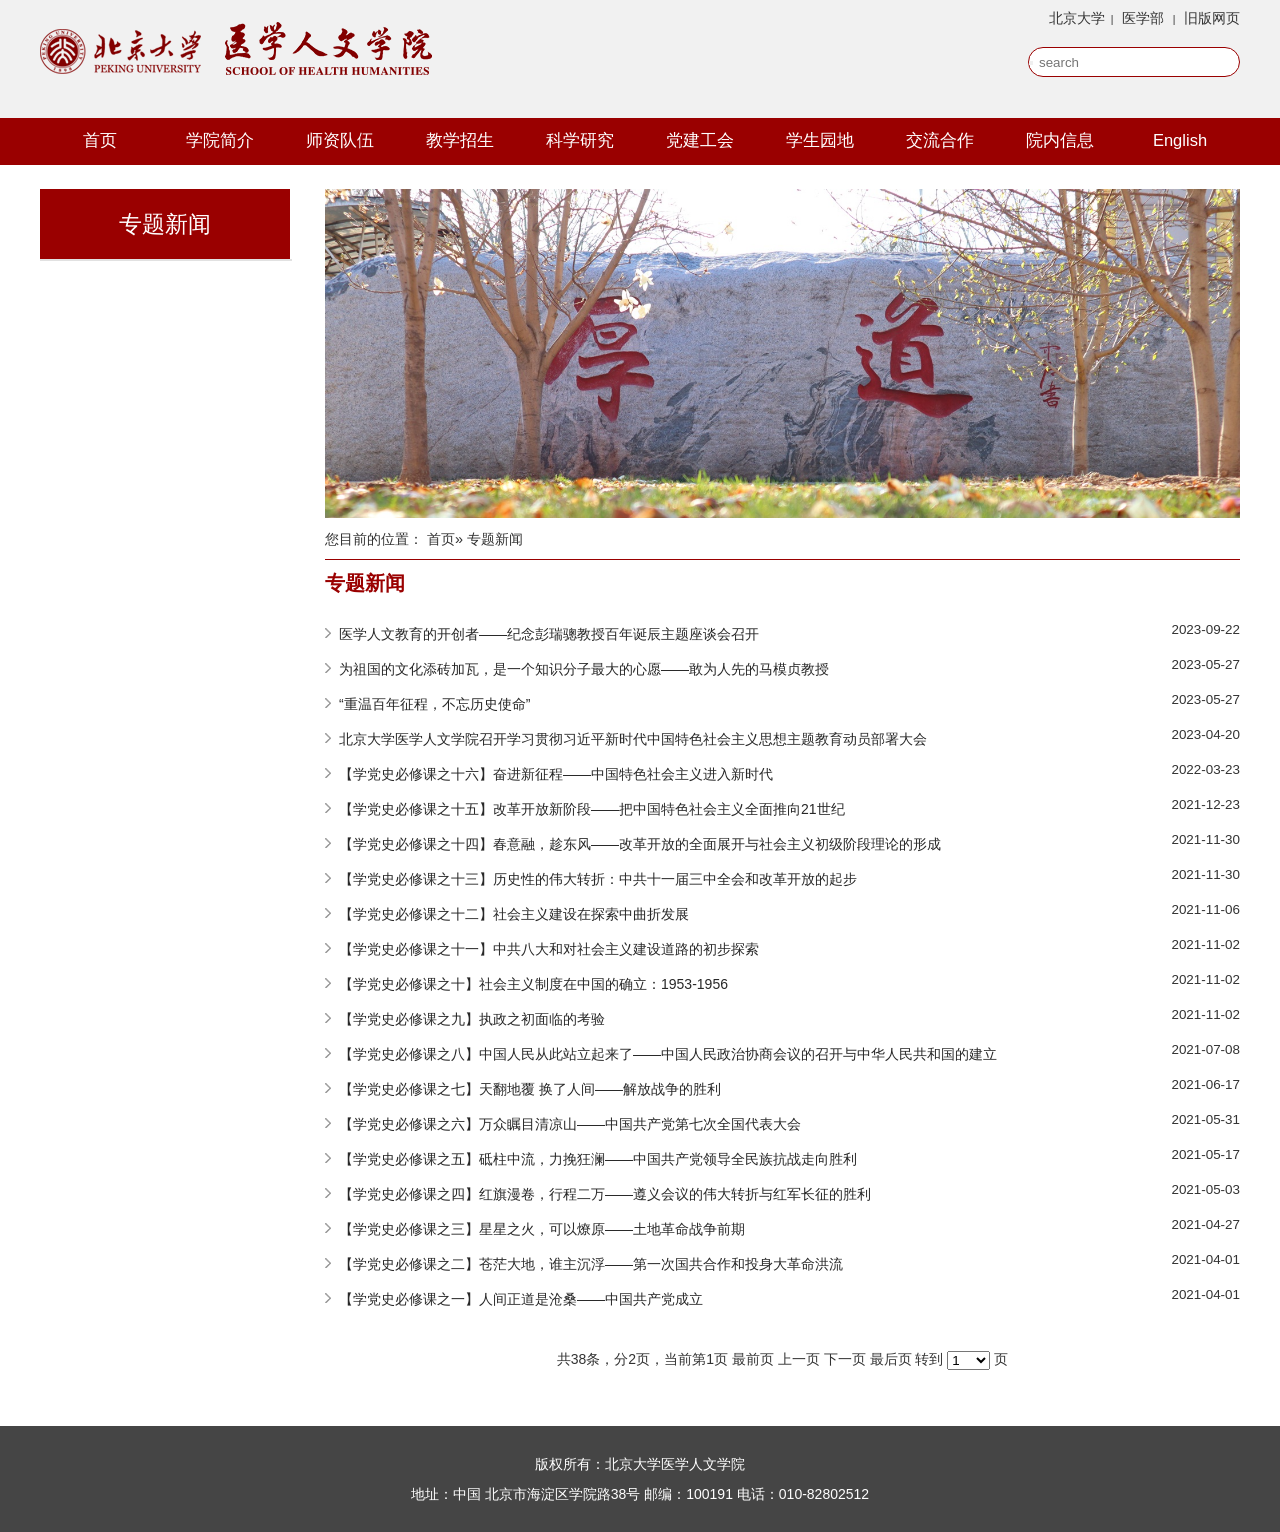 This screenshot has width=1280, height=1532. I want to click on 首页, so click(100, 140).